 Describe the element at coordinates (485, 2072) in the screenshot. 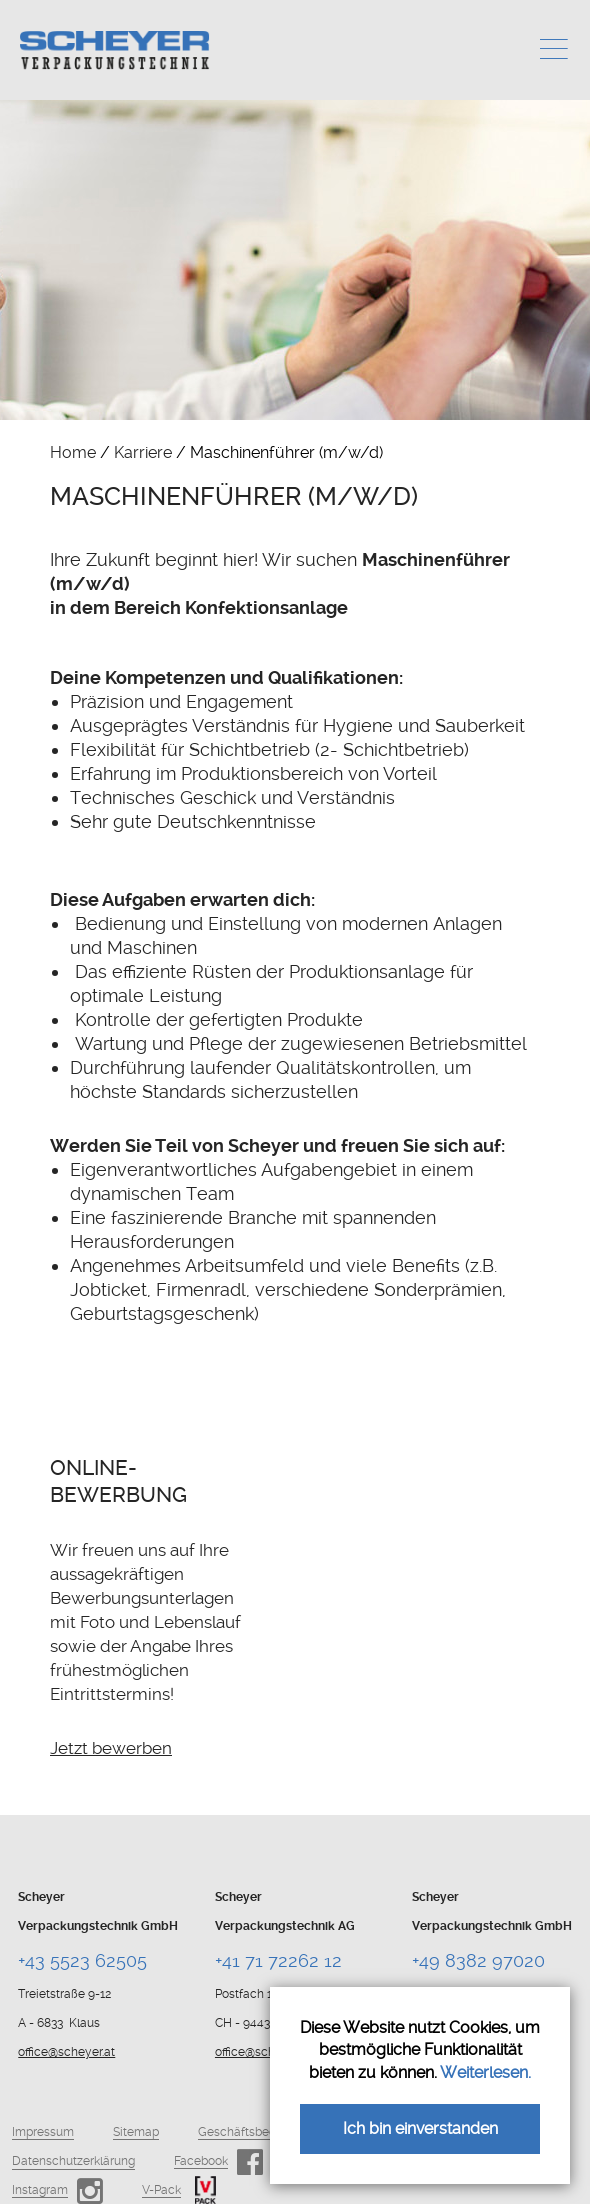

I see `Weiterlesen.` at that location.